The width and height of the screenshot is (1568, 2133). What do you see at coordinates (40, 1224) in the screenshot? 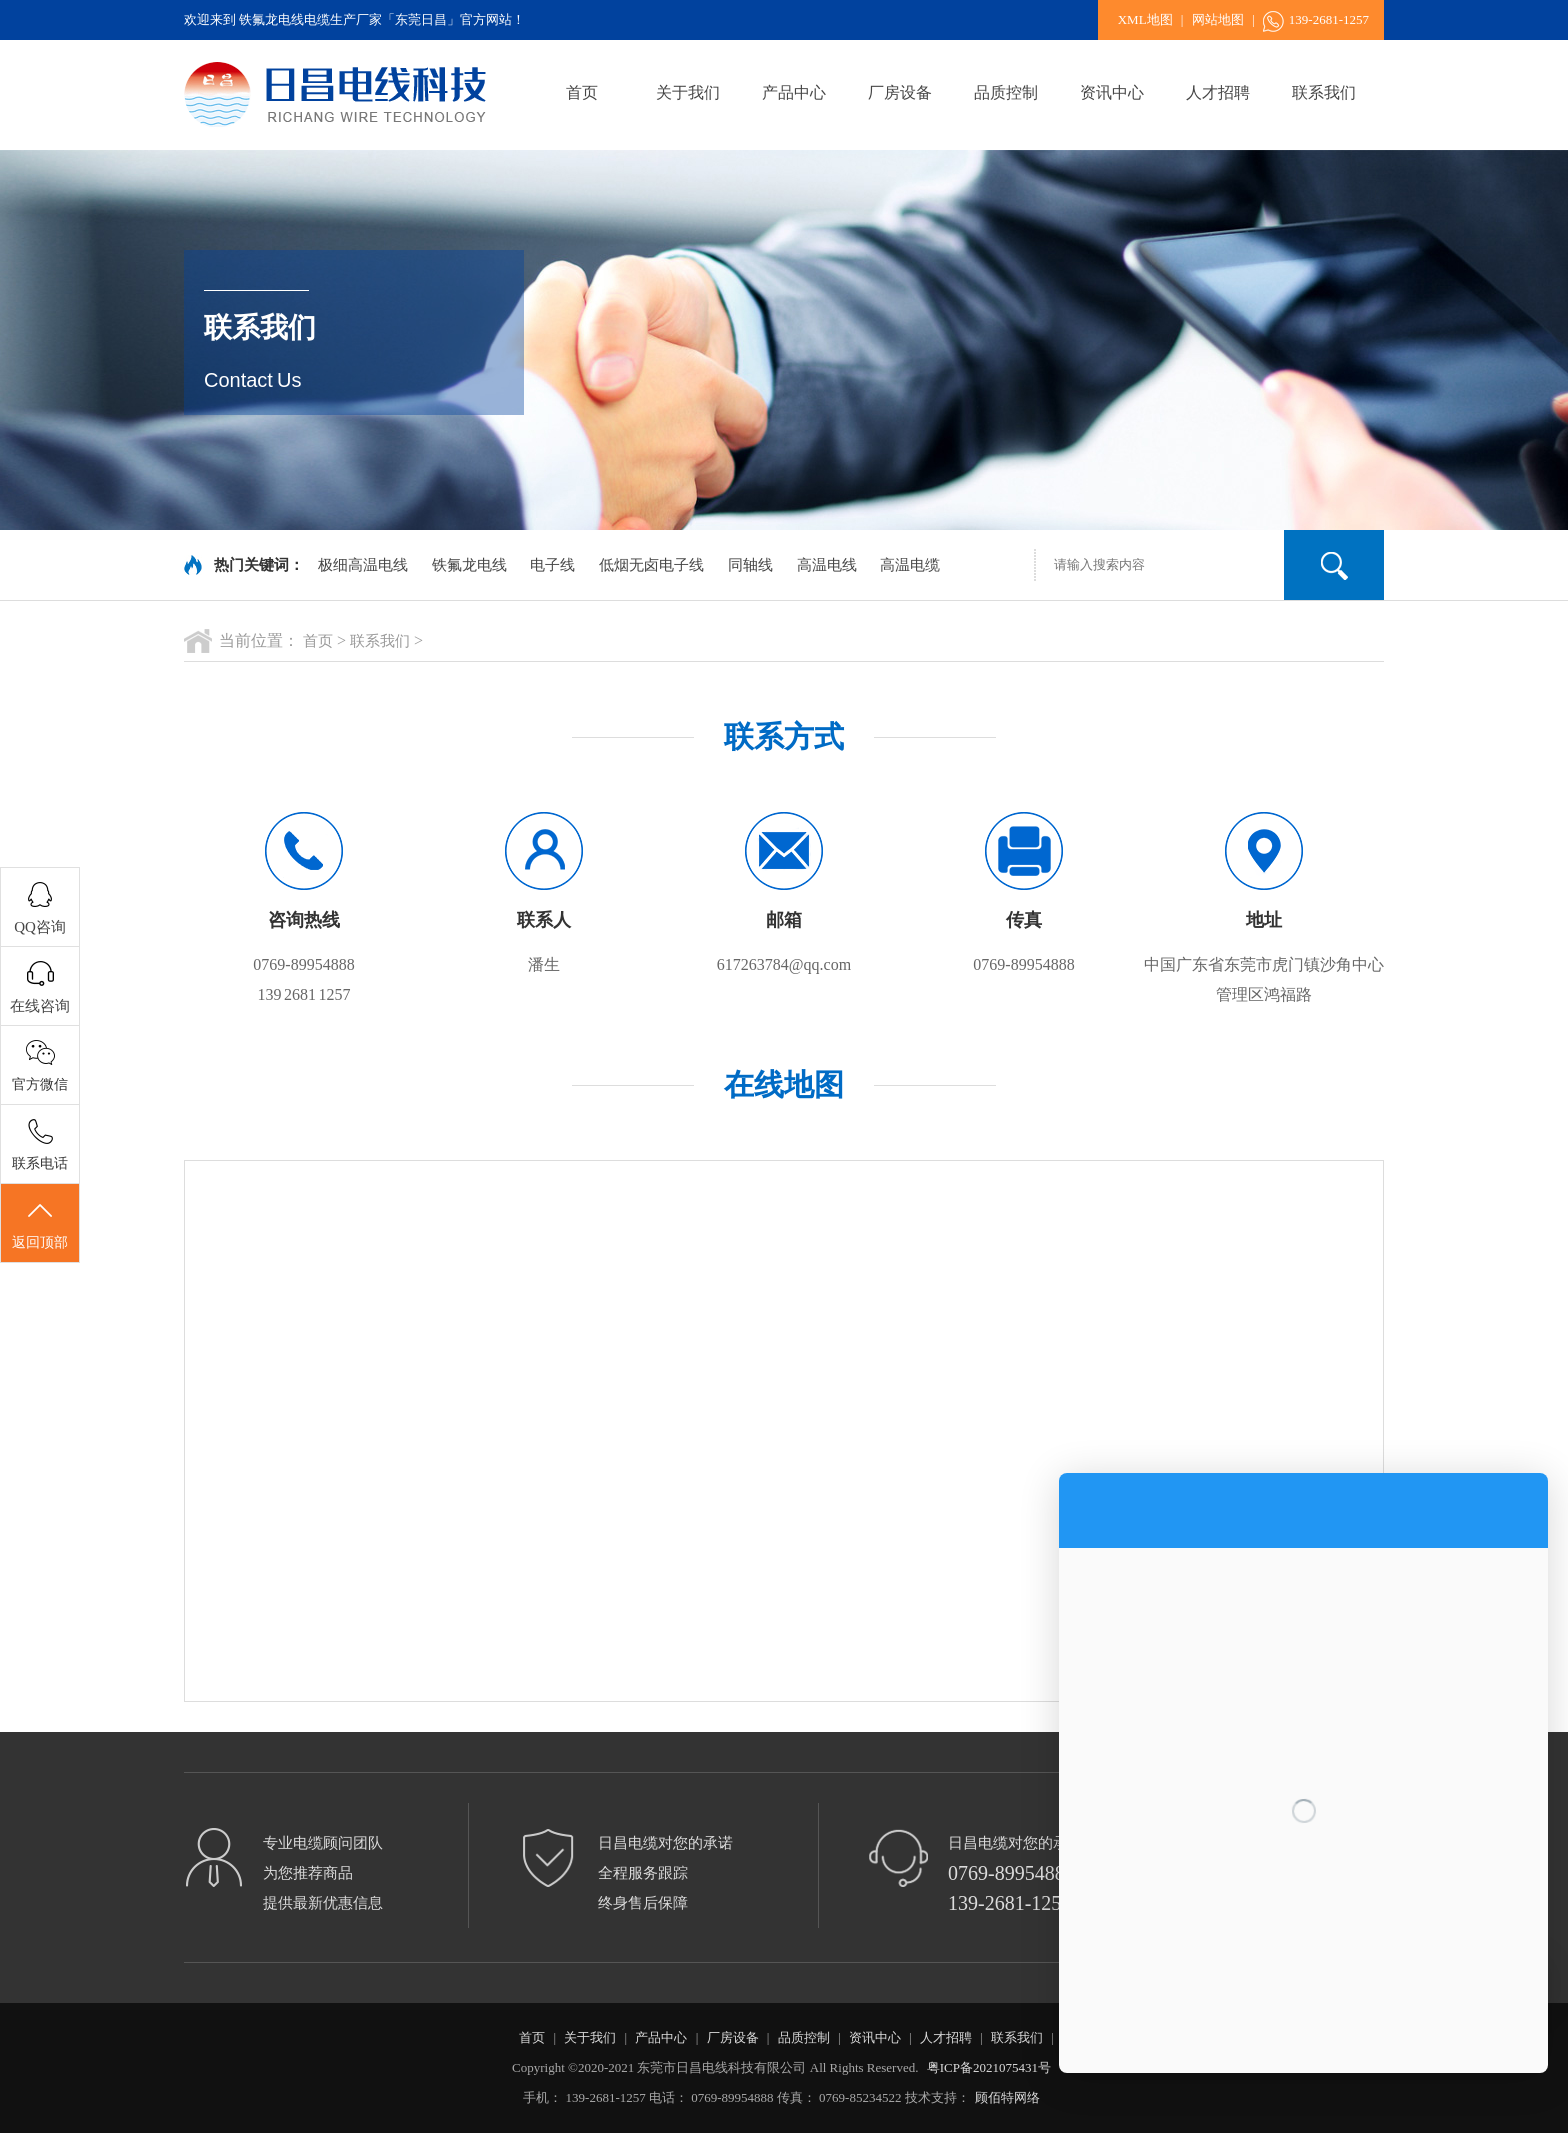
I see `返回顶部` at bounding box center [40, 1224].